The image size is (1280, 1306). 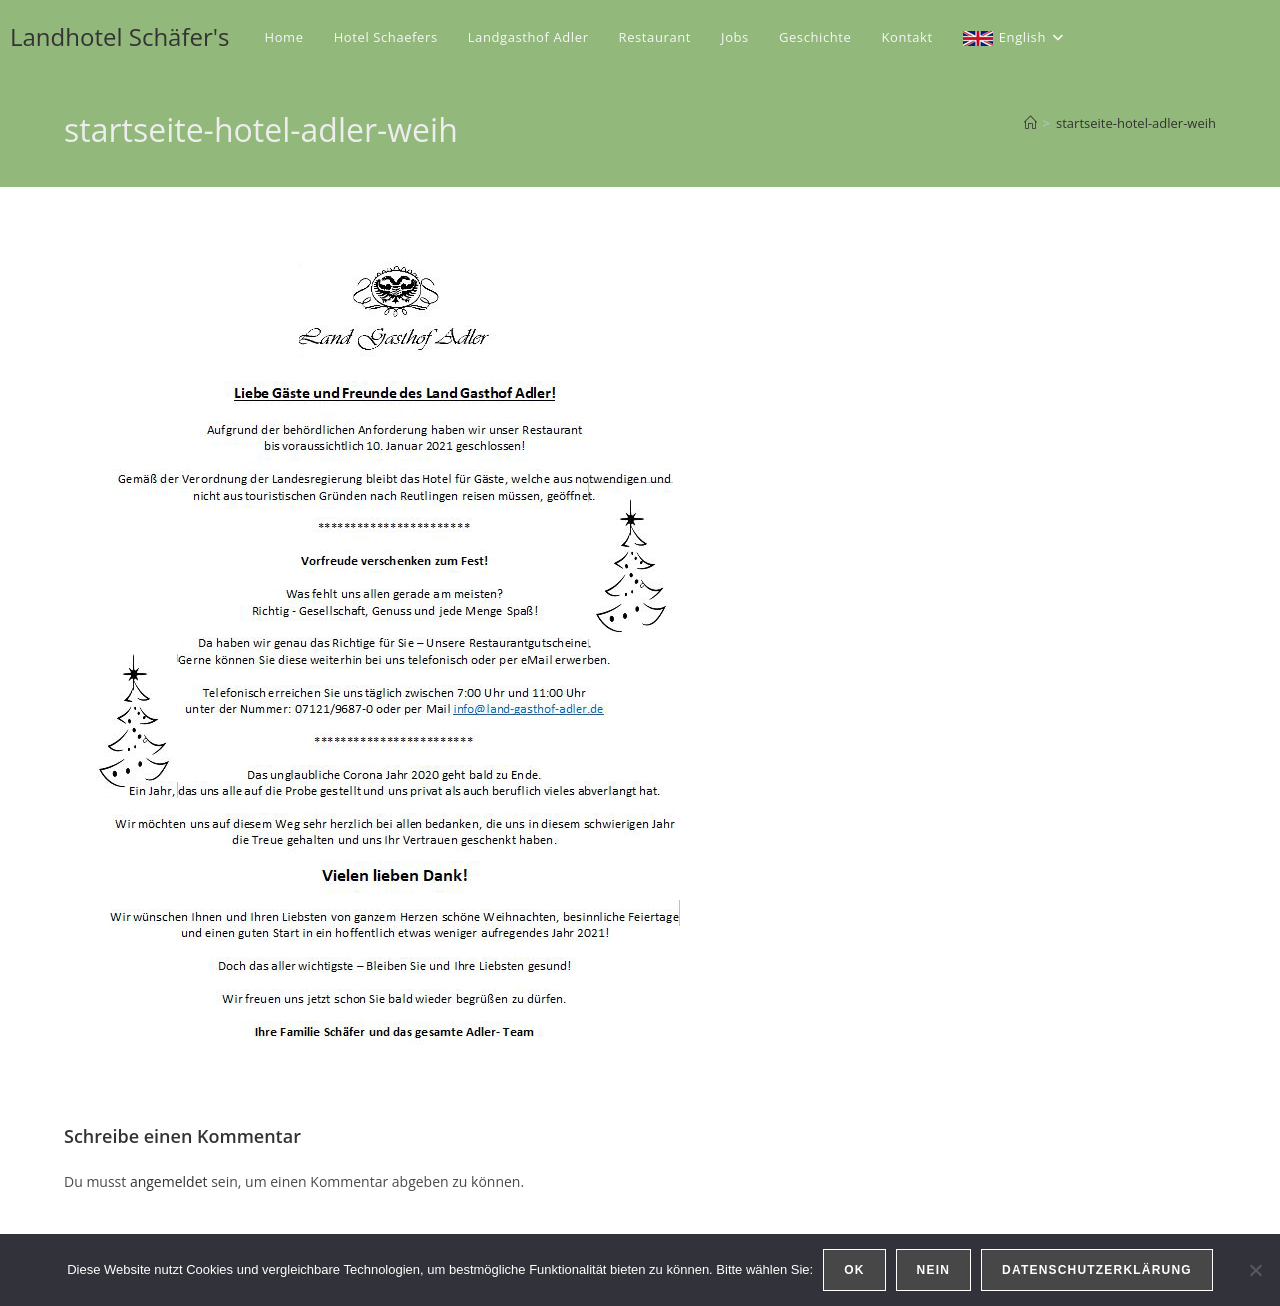 What do you see at coordinates (1255, 1270) in the screenshot?
I see `[Nein]` at bounding box center [1255, 1270].